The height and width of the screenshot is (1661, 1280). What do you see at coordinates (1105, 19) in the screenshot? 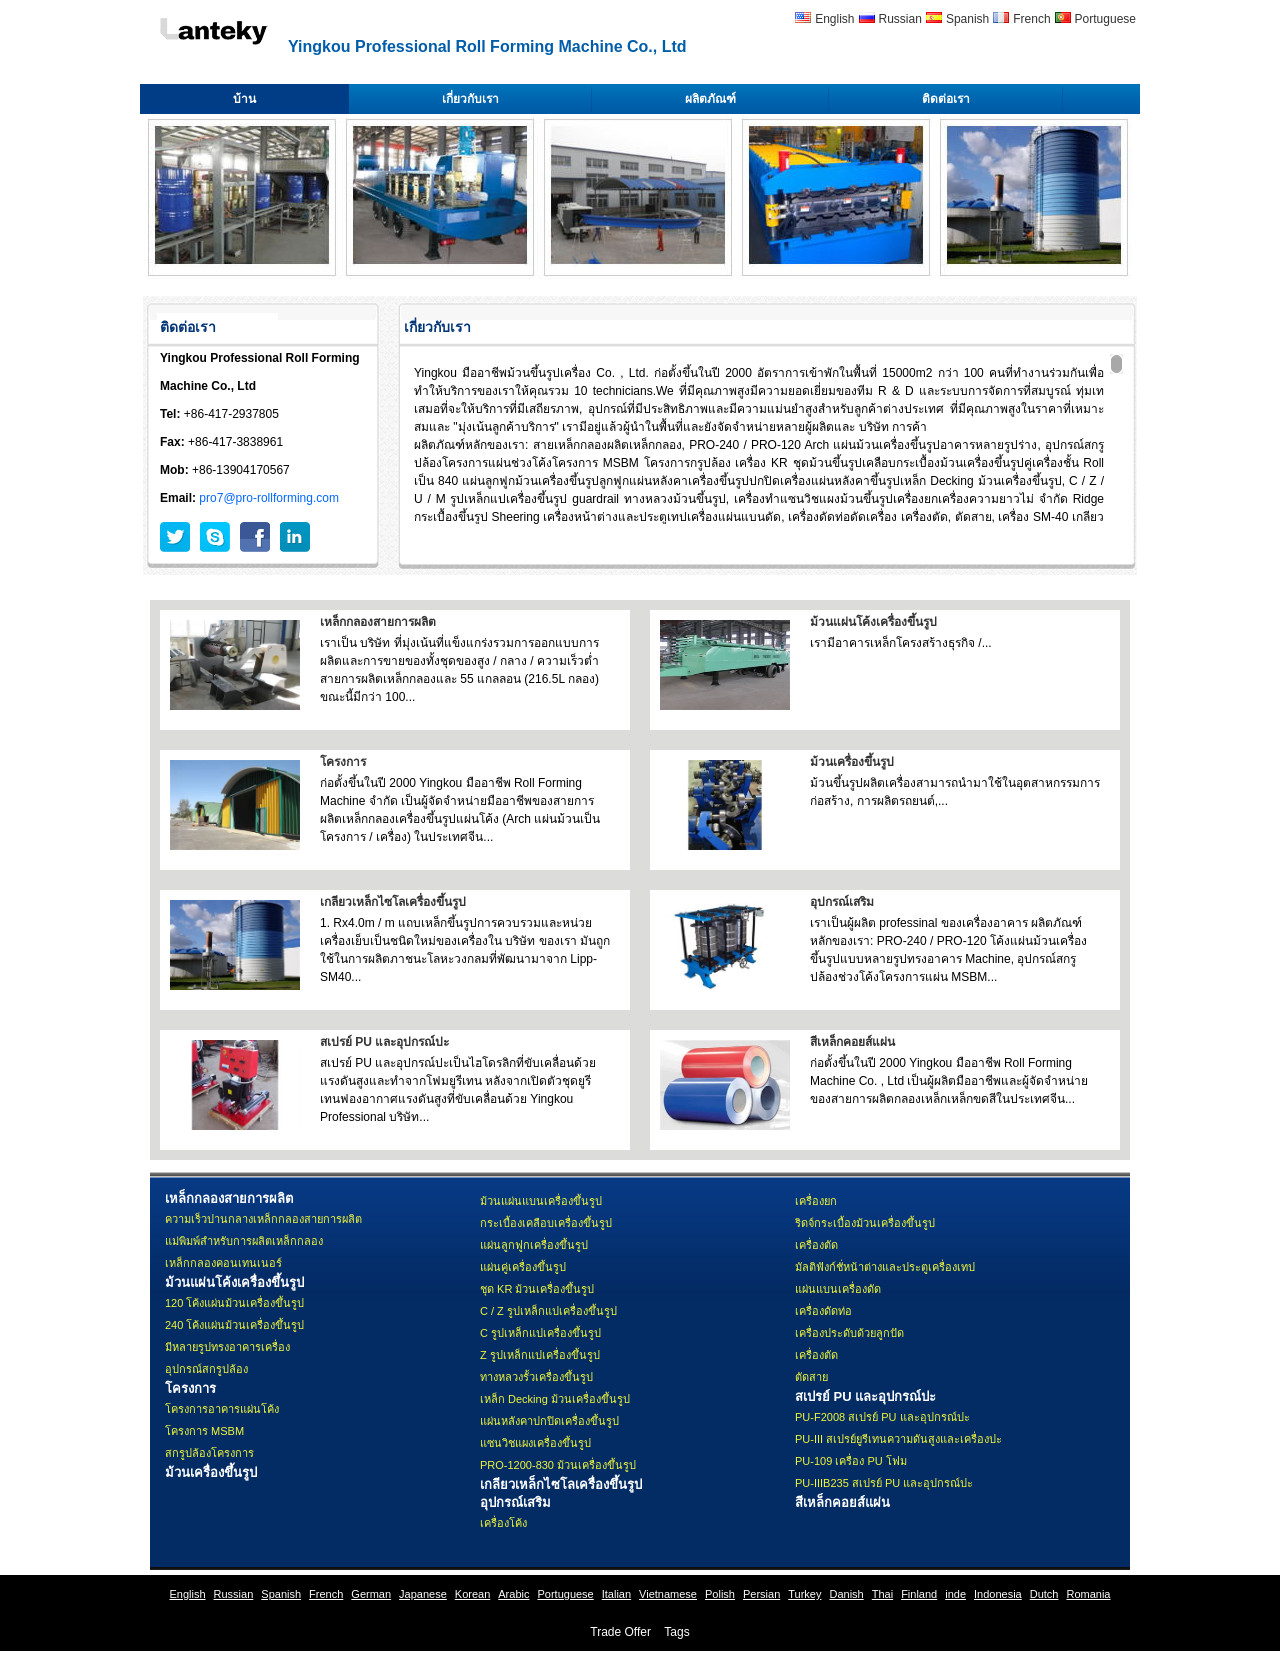
I see `Portuguese` at bounding box center [1105, 19].